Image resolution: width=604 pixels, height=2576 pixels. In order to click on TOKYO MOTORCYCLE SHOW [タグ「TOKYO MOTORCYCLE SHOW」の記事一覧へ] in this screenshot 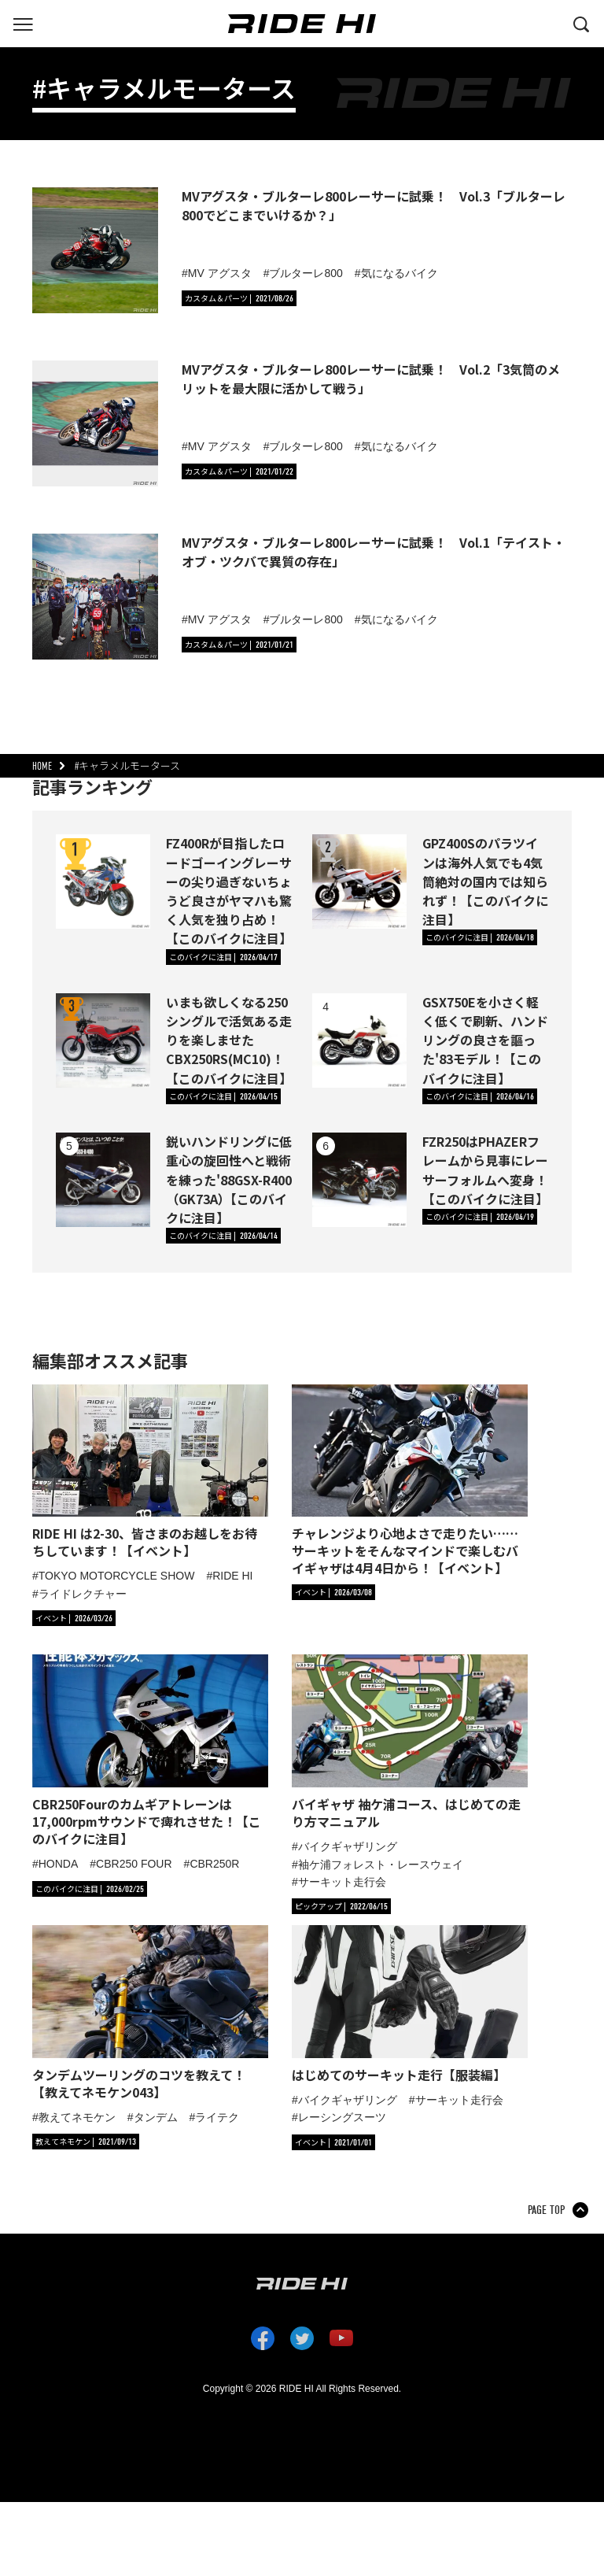, I will do `click(117, 1575)`.